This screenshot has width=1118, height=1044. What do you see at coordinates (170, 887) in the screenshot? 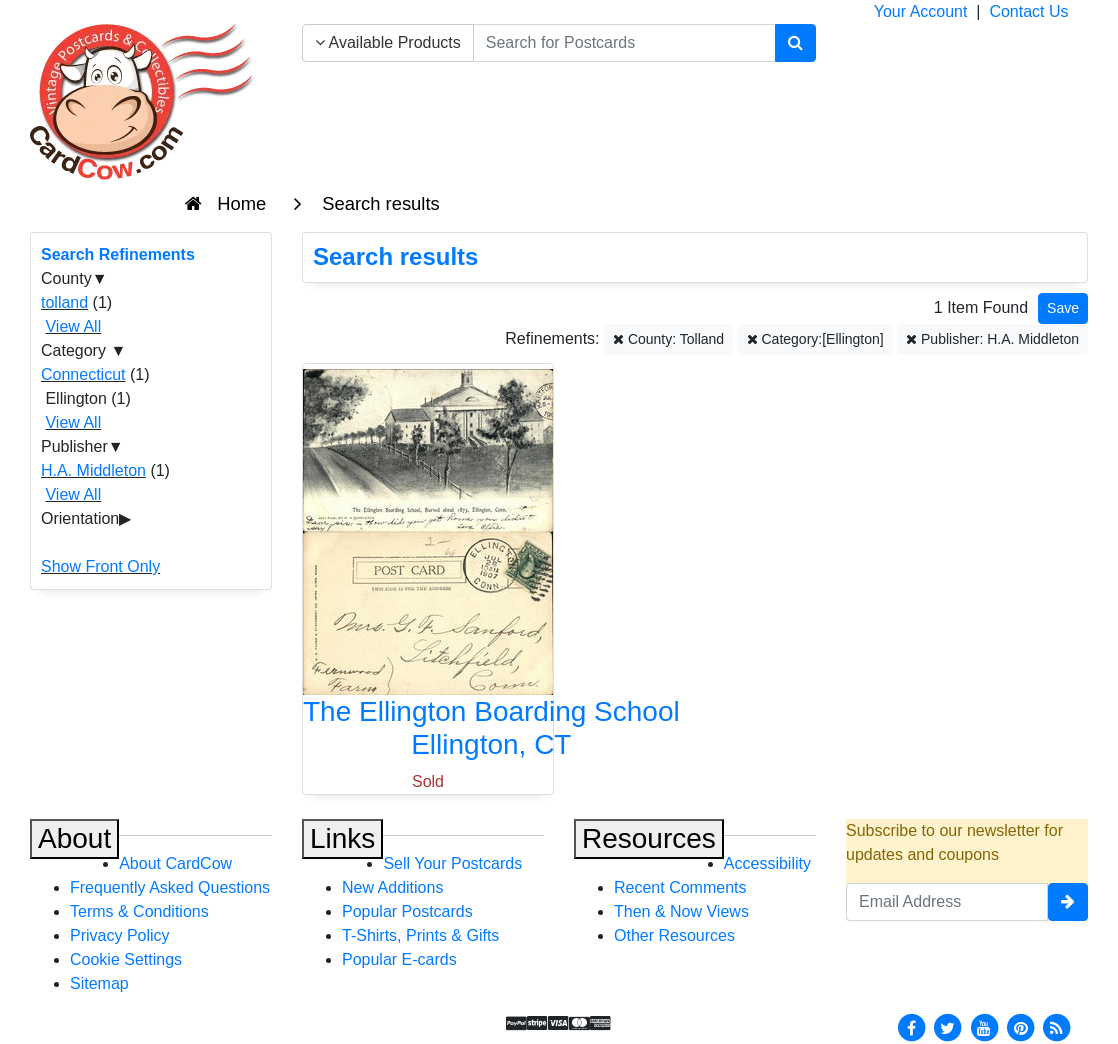
I see `Frequently Asked Questions` at bounding box center [170, 887].